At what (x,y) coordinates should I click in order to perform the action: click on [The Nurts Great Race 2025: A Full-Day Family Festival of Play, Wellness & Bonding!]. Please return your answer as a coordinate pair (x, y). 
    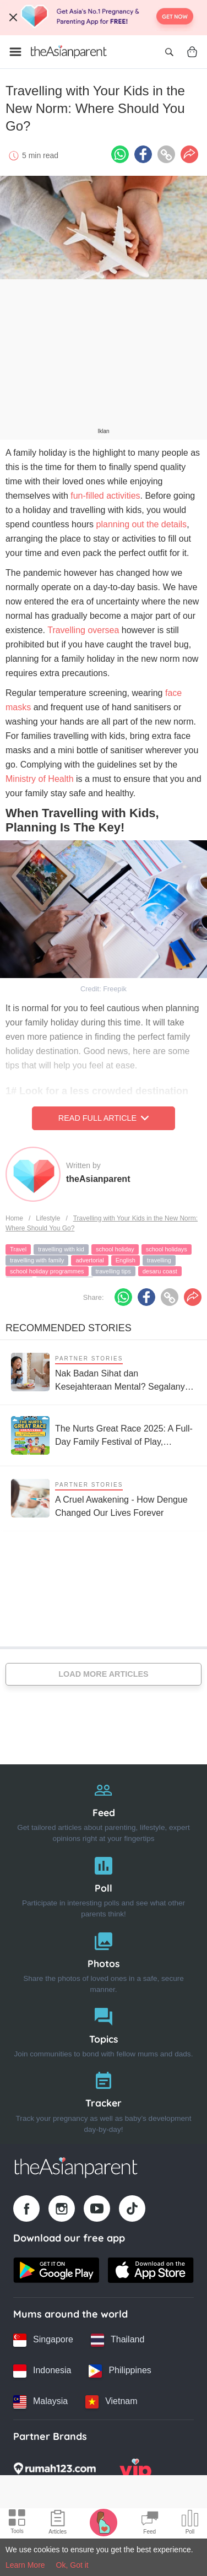
    Looking at the image, I should click on (103, 1435).